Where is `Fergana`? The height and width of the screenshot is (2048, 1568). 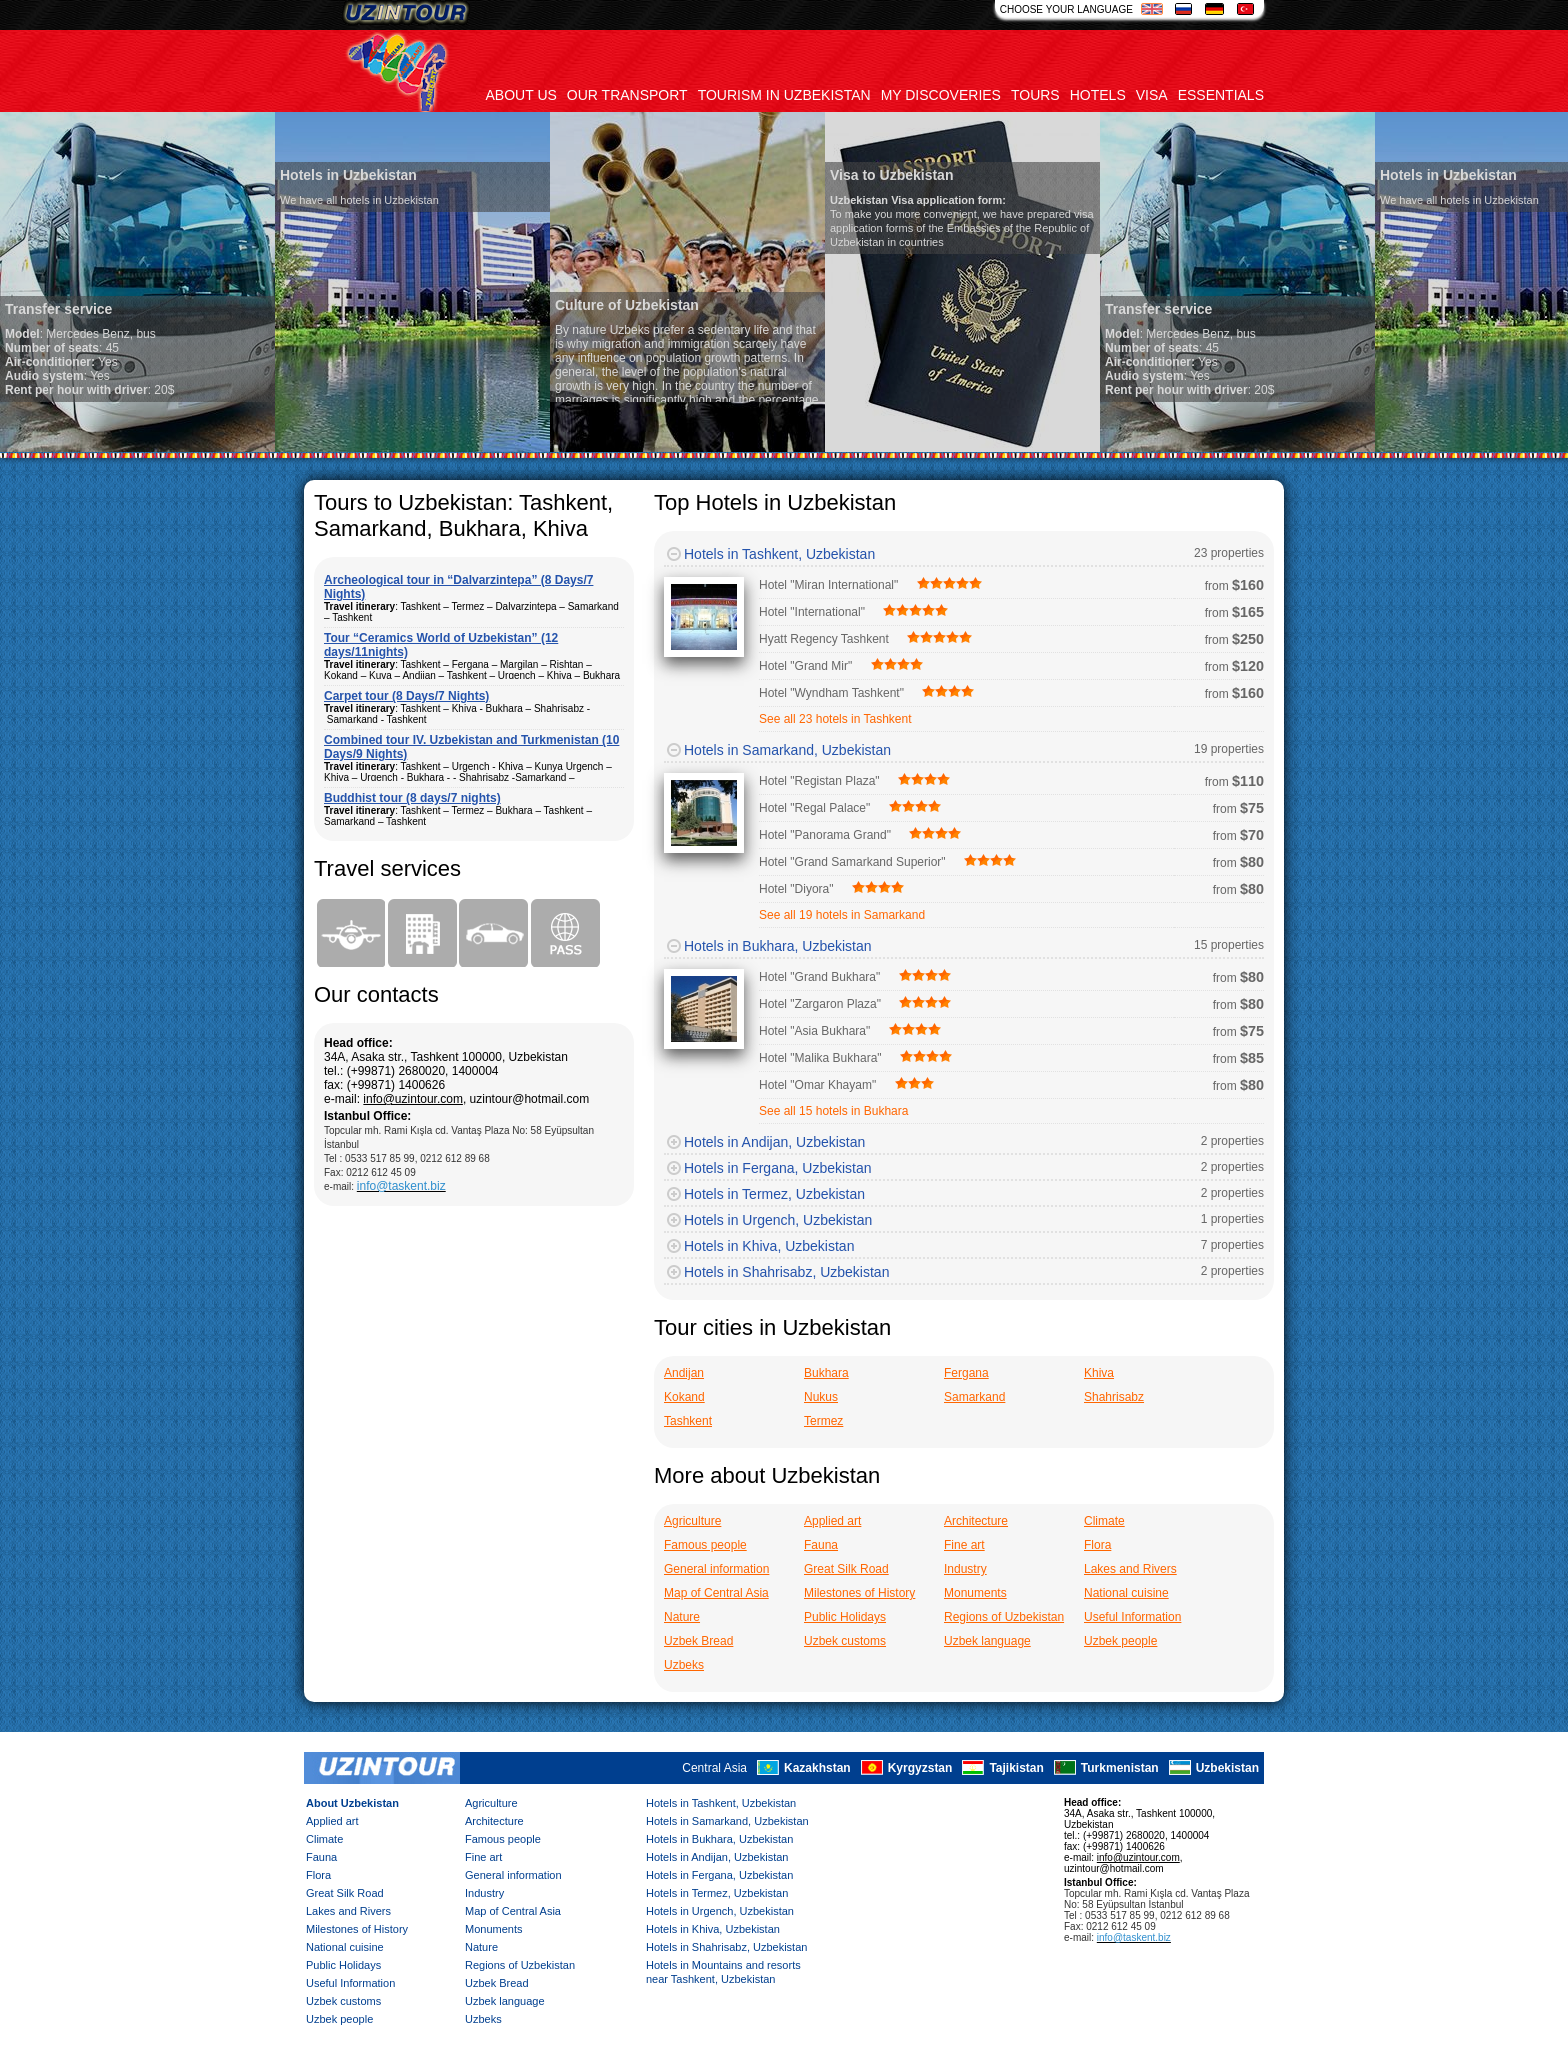
Fergana is located at coordinates (966, 1373).